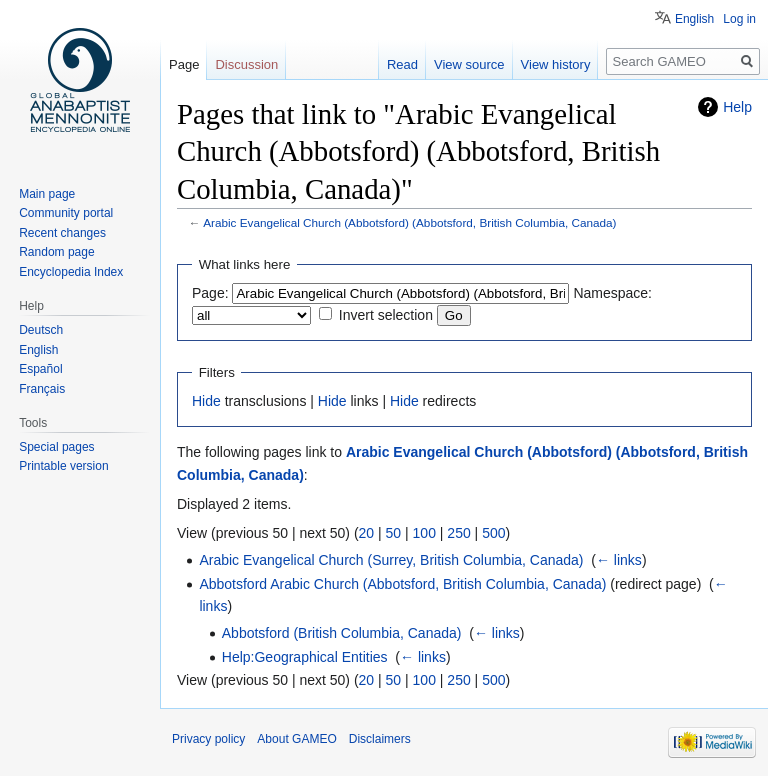 The height and width of the screenshot is (776, 768). I want to click on Invert selection, so click(386, 315).